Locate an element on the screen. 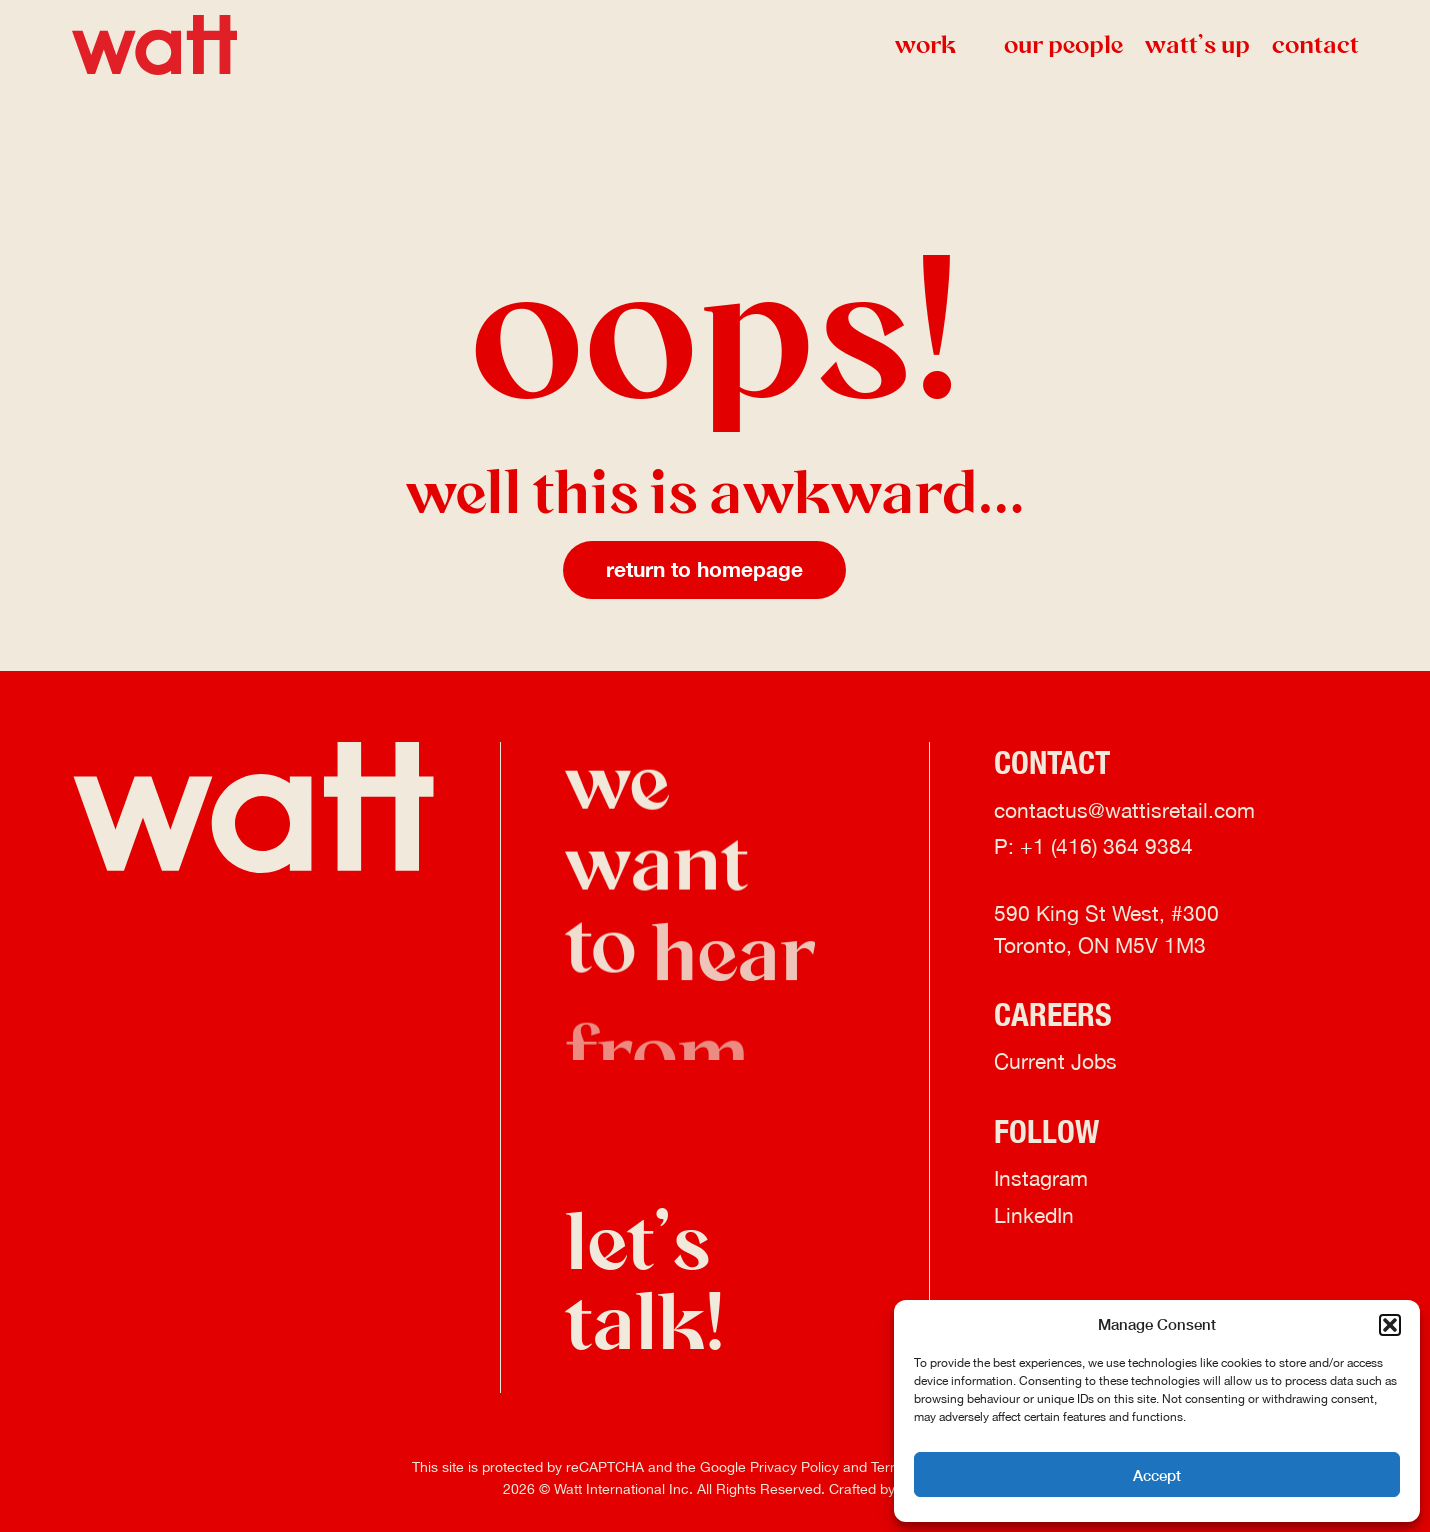 The image size is (1430, 1532). Privacy Policy is located at coordinates (794, 1467).